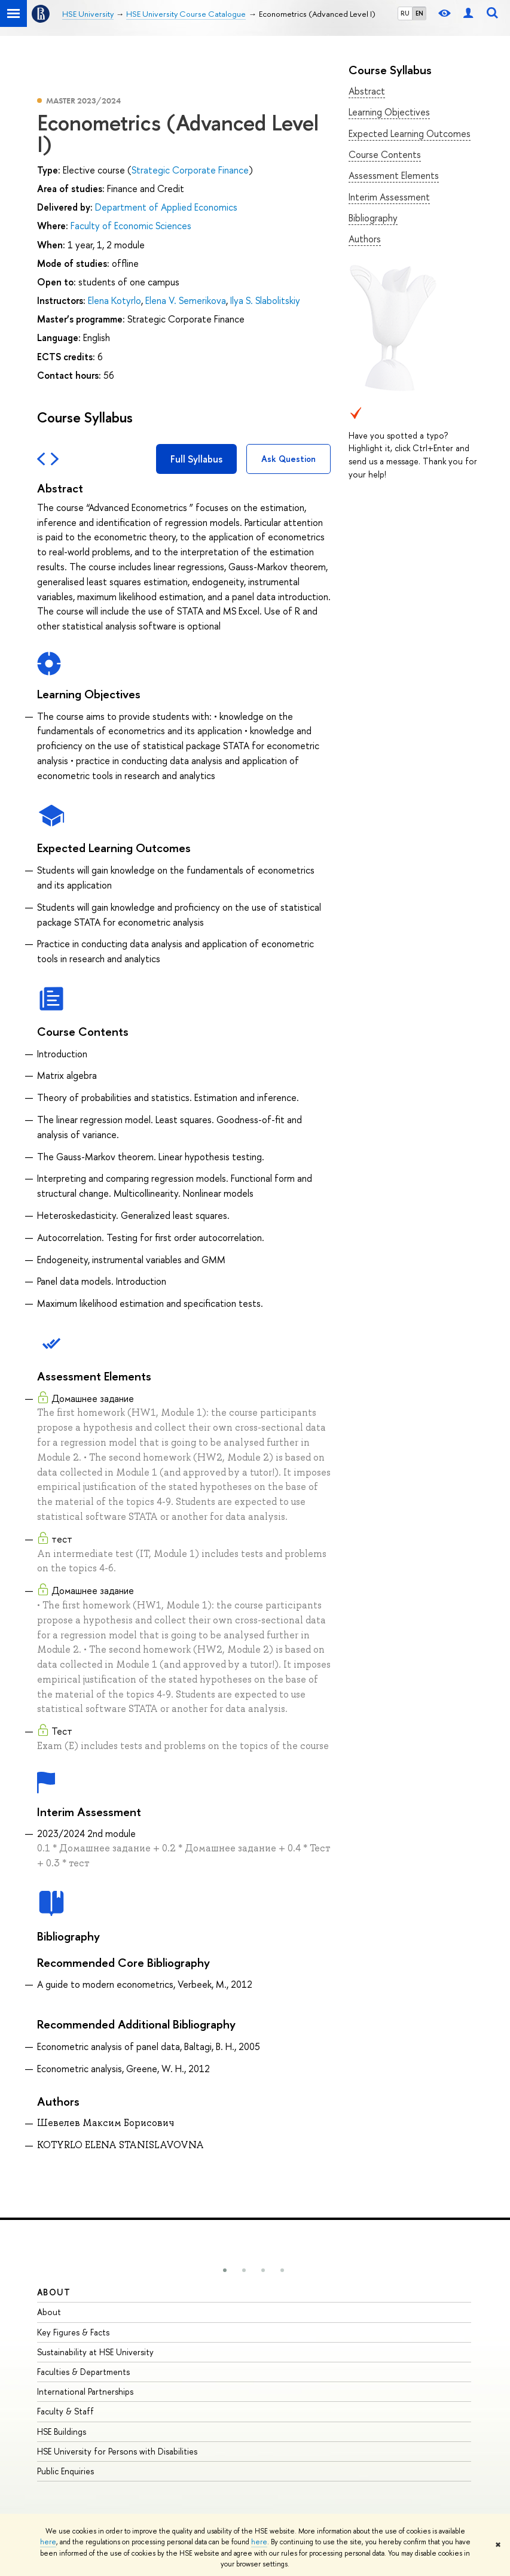 The height and width of the screenshot is (2576, 510). What do you see at coordinates (288, 458) in the screenshot?
I see `Ask Question` at bounding box center [288, 458].